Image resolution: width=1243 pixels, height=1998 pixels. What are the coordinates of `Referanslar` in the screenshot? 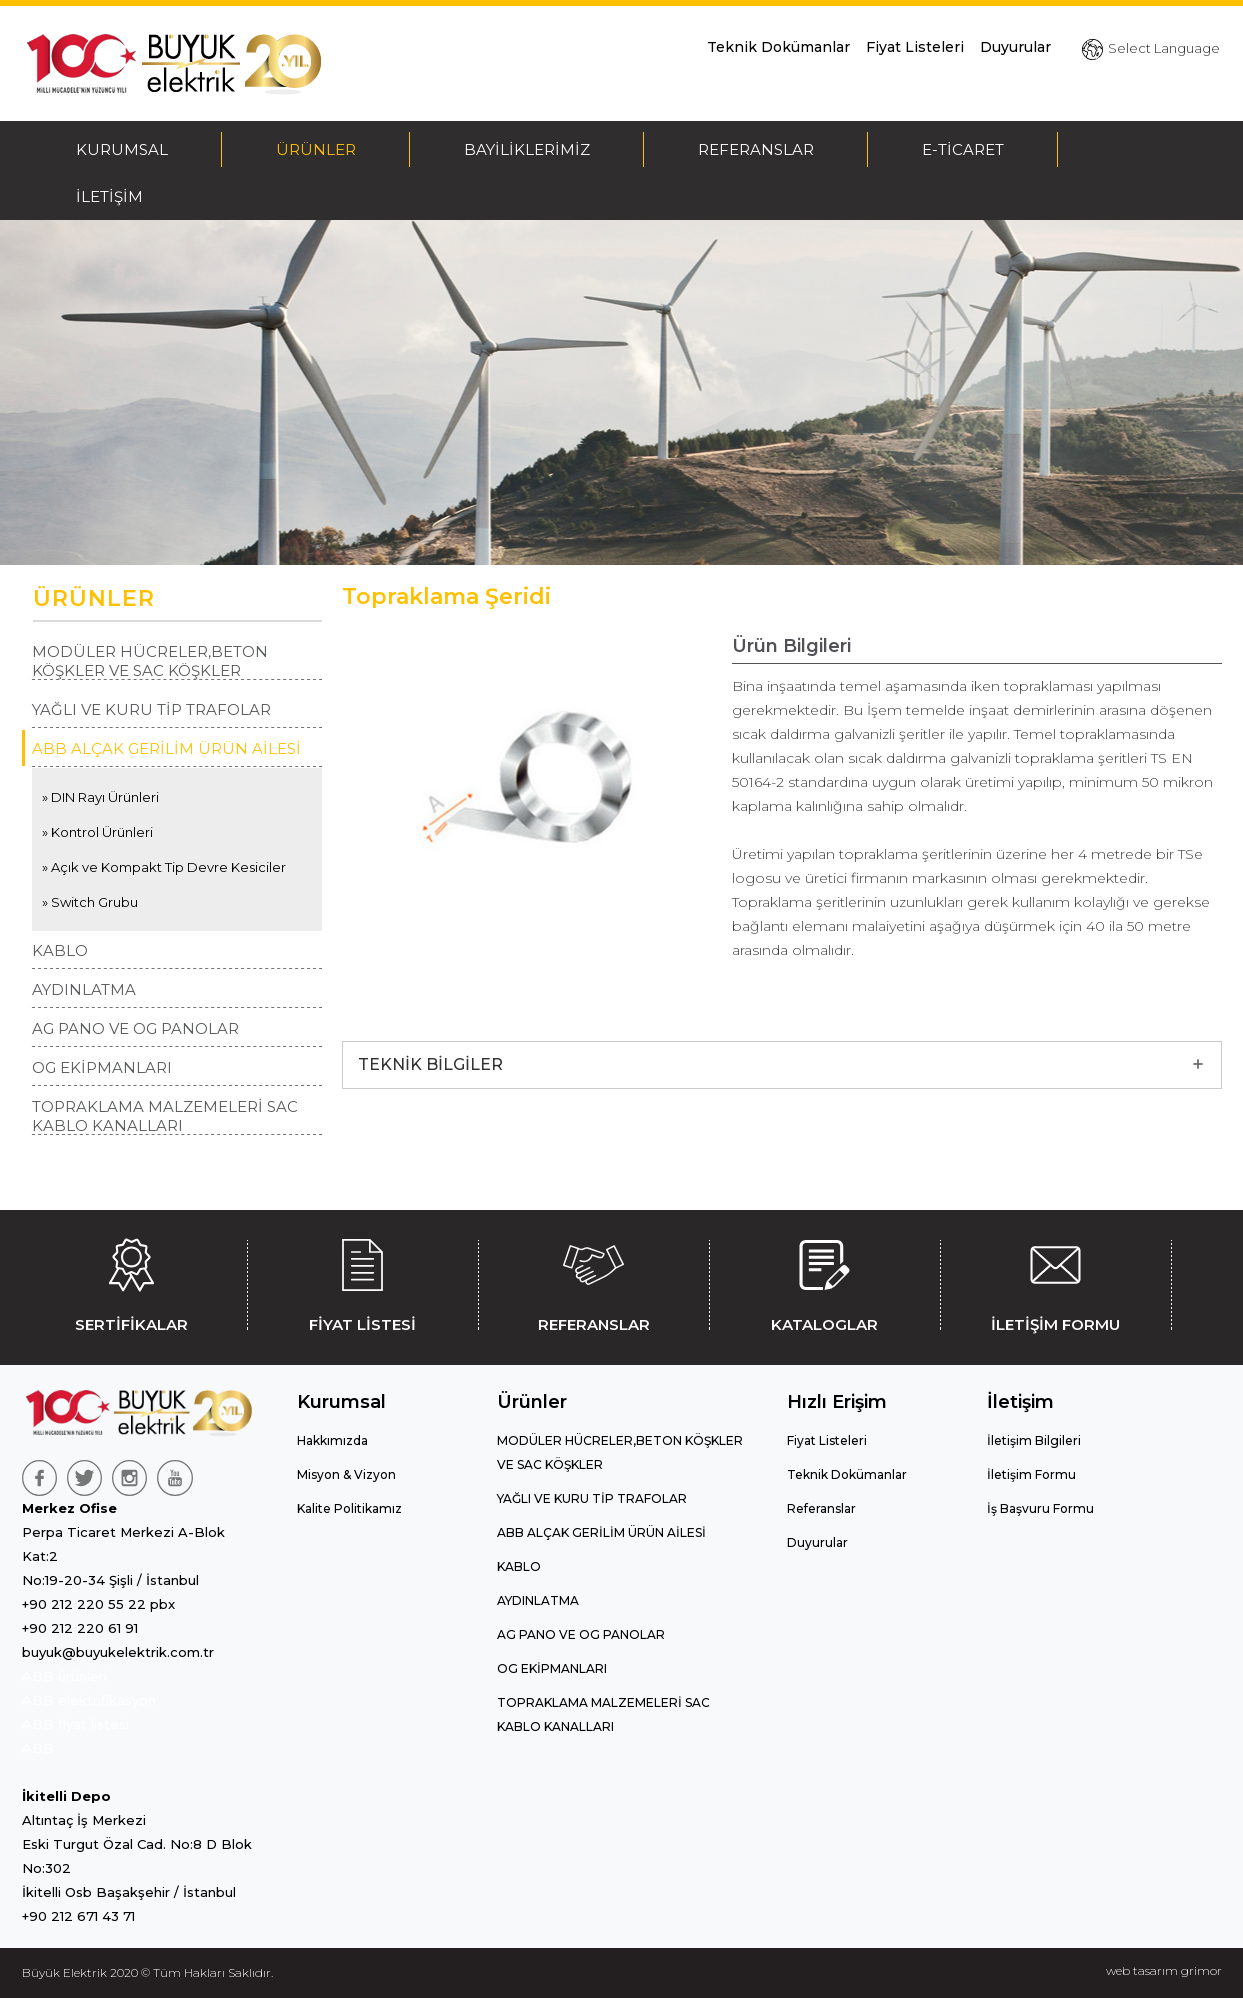 It's located at (821, 1508).